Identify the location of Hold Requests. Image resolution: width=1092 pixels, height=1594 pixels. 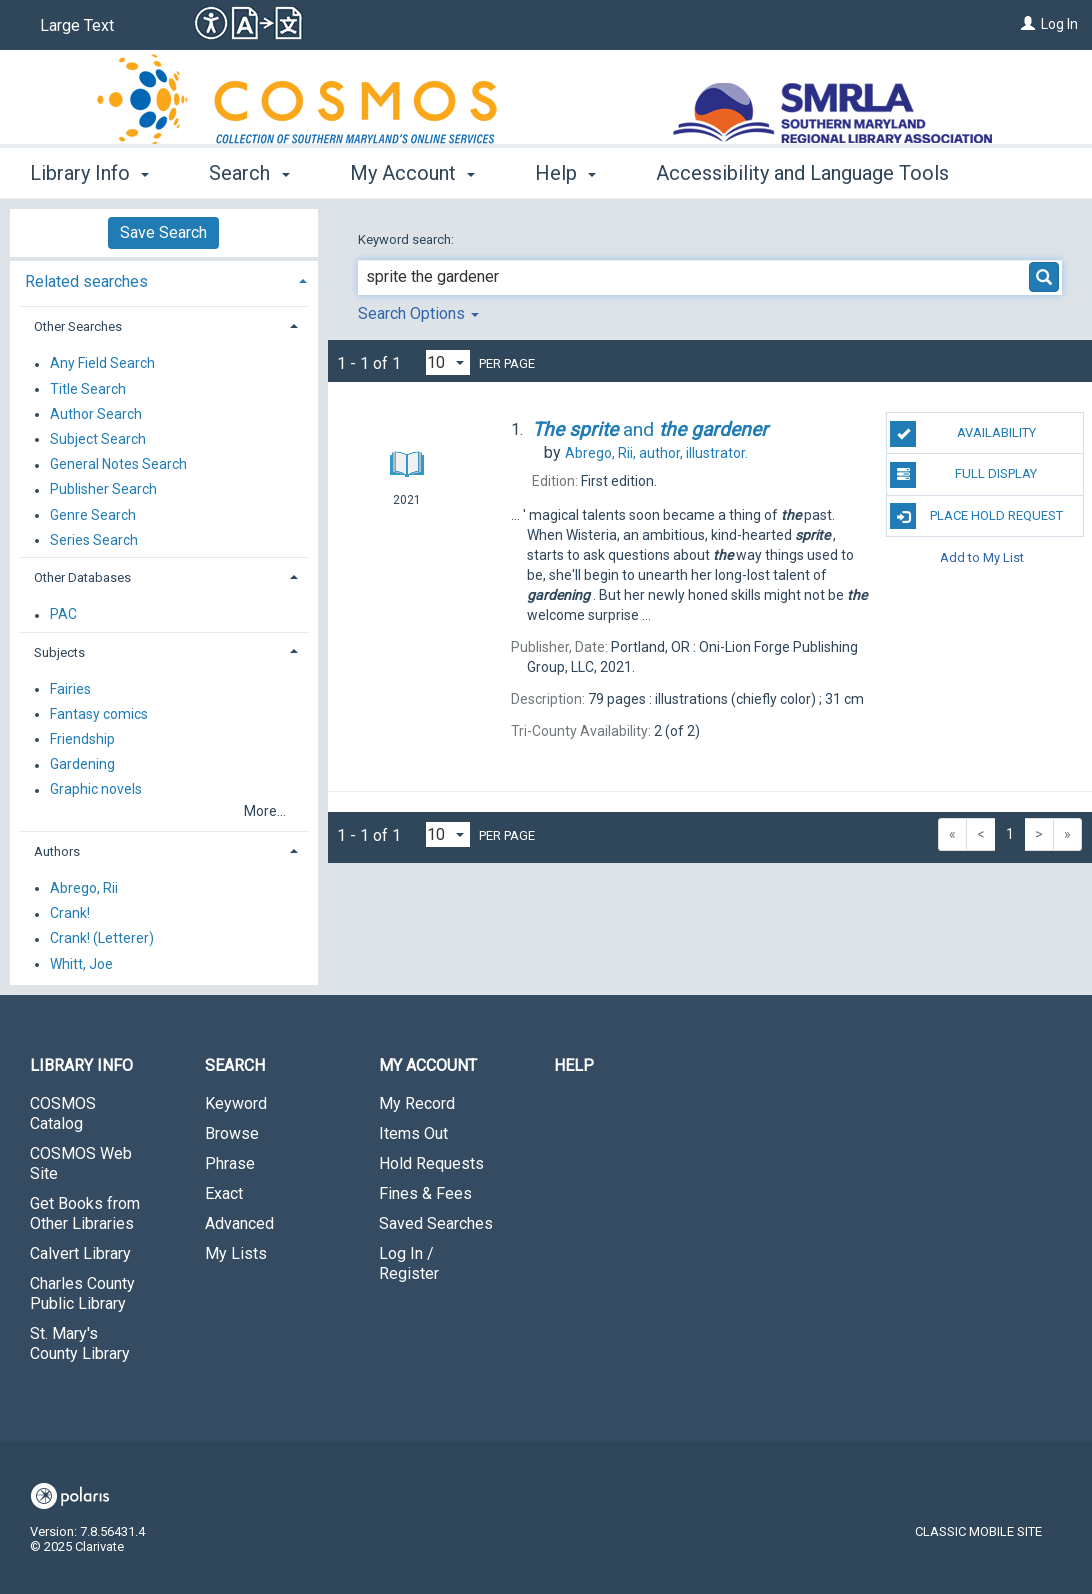
(431, 1163).